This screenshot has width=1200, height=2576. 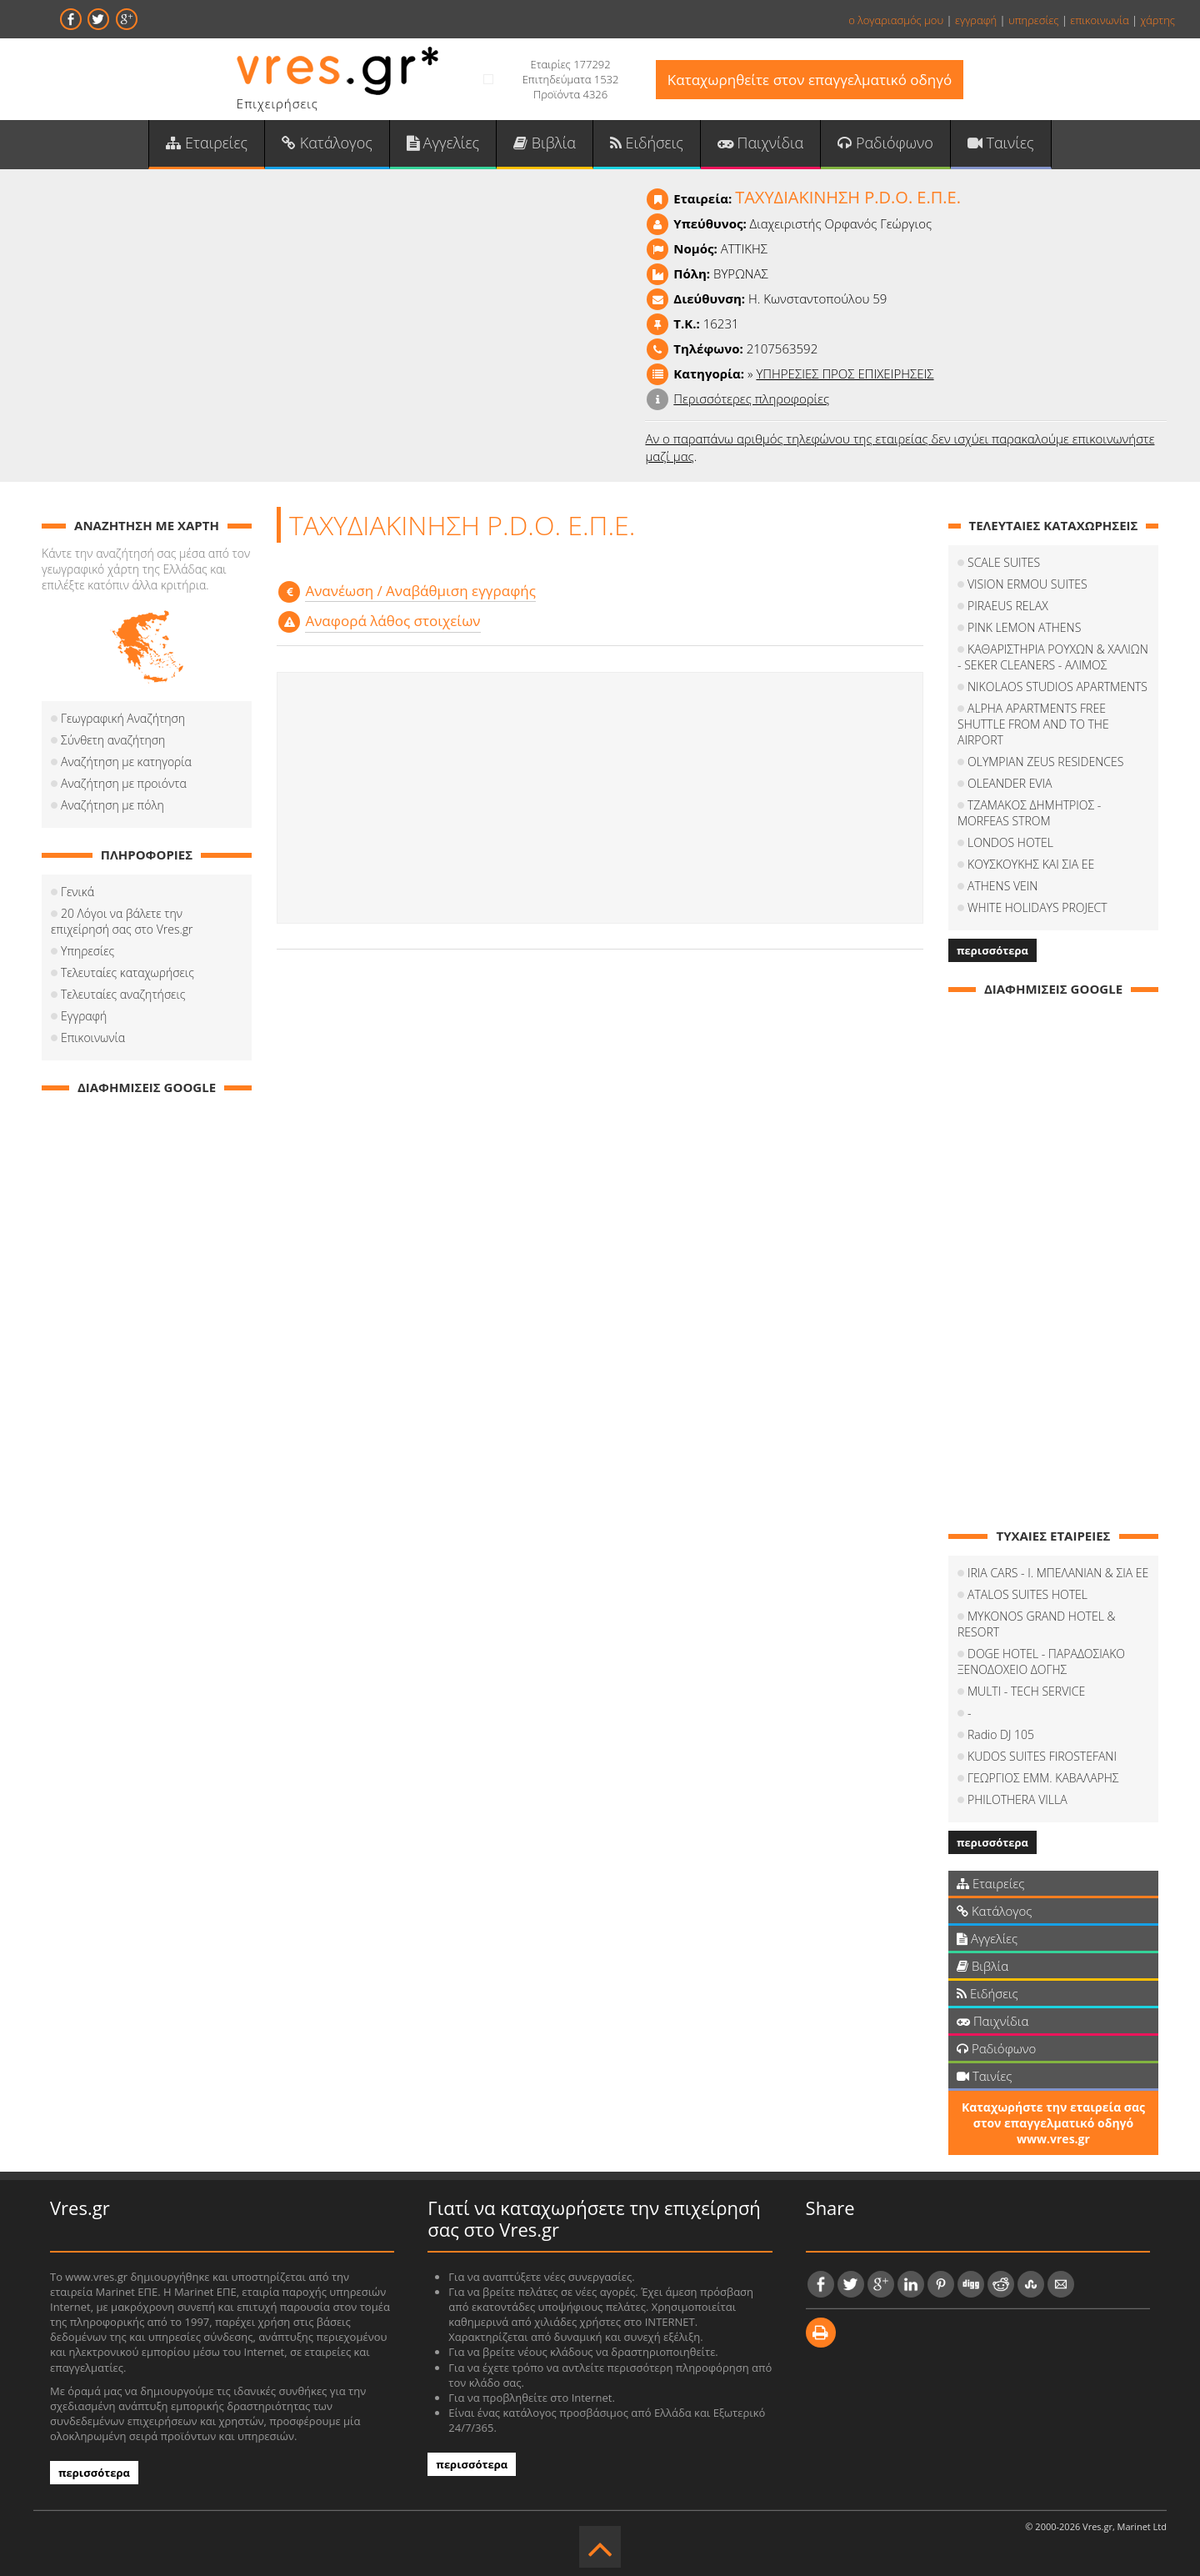 I want to click on MYKONOS GRAND HOTEL & RESORT, so click(x=1037, y=1624).